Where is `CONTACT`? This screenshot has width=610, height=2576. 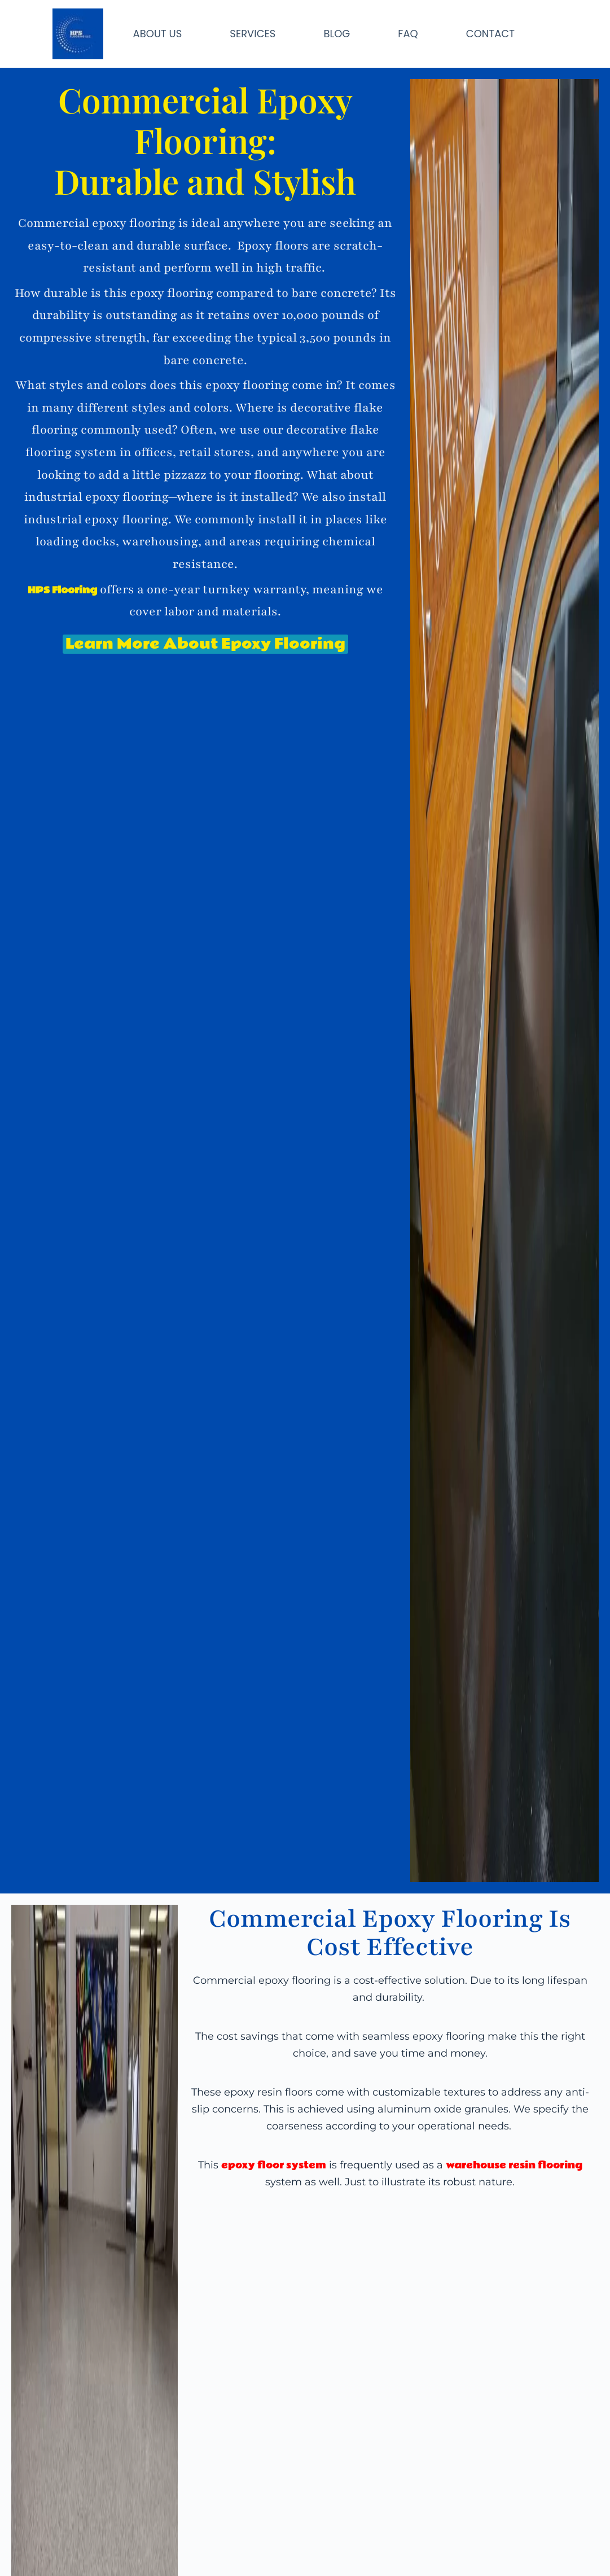 CONTACT is located at coordinates (490, 34).